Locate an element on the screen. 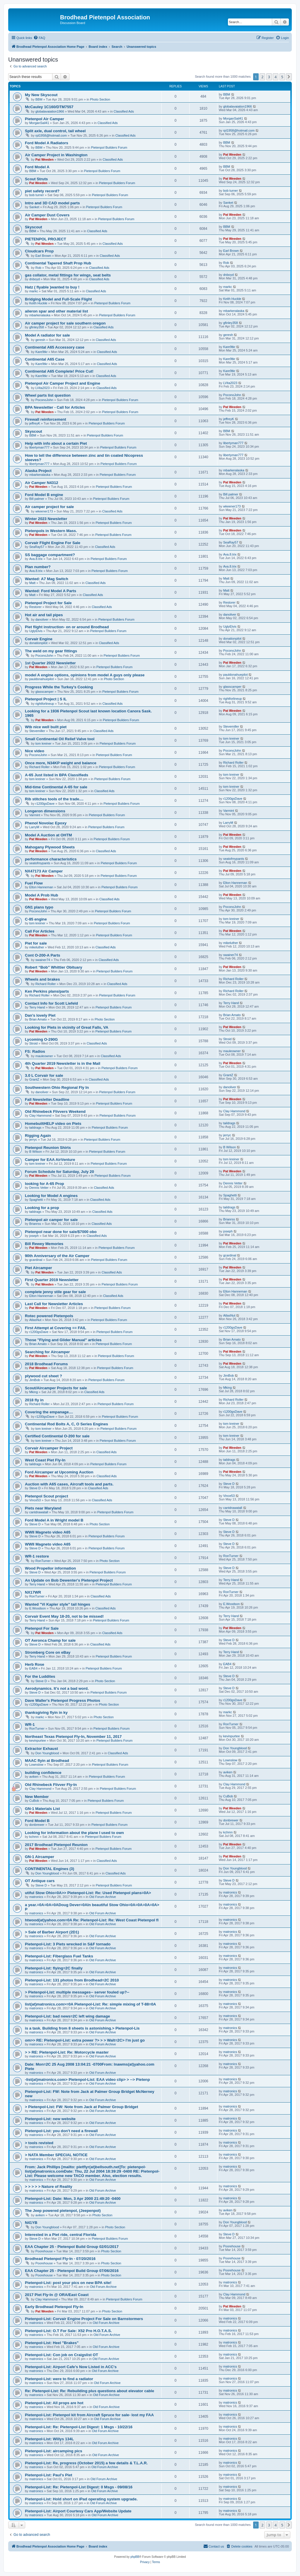  Photo Section is located at coordinates (100, 99).